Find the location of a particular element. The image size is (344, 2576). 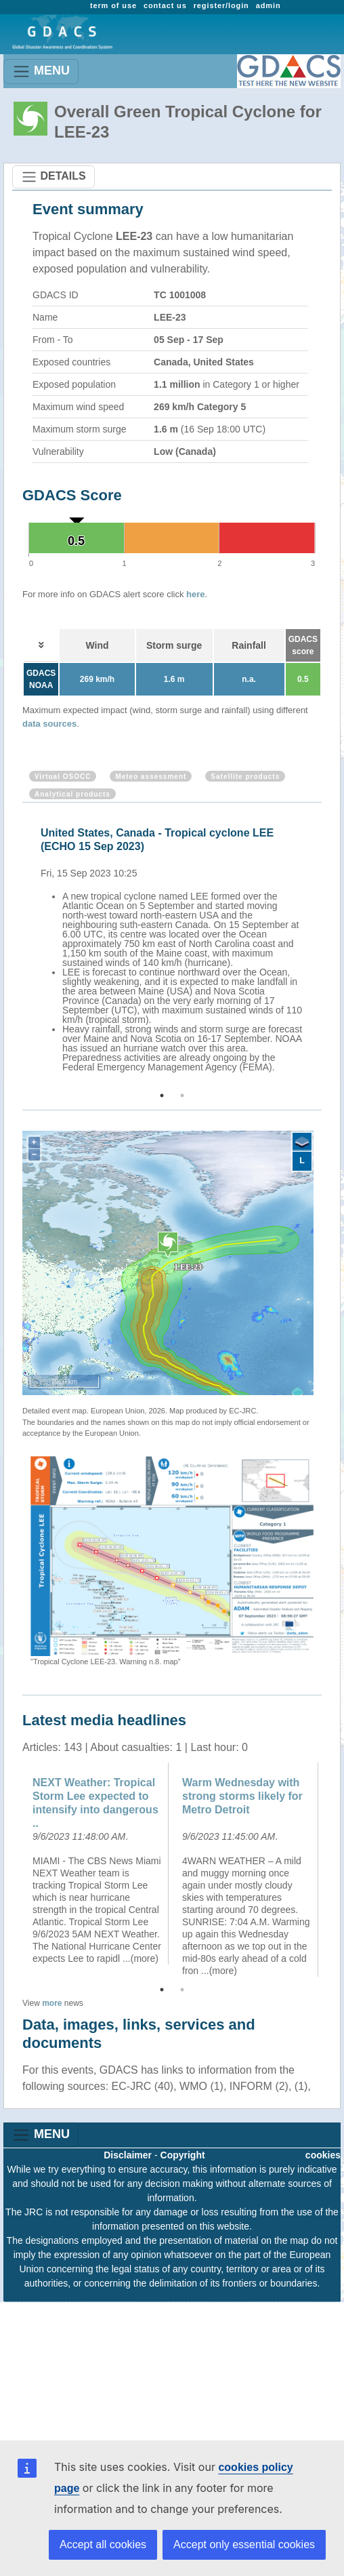

cookies is located at coordinates (323, 2155).